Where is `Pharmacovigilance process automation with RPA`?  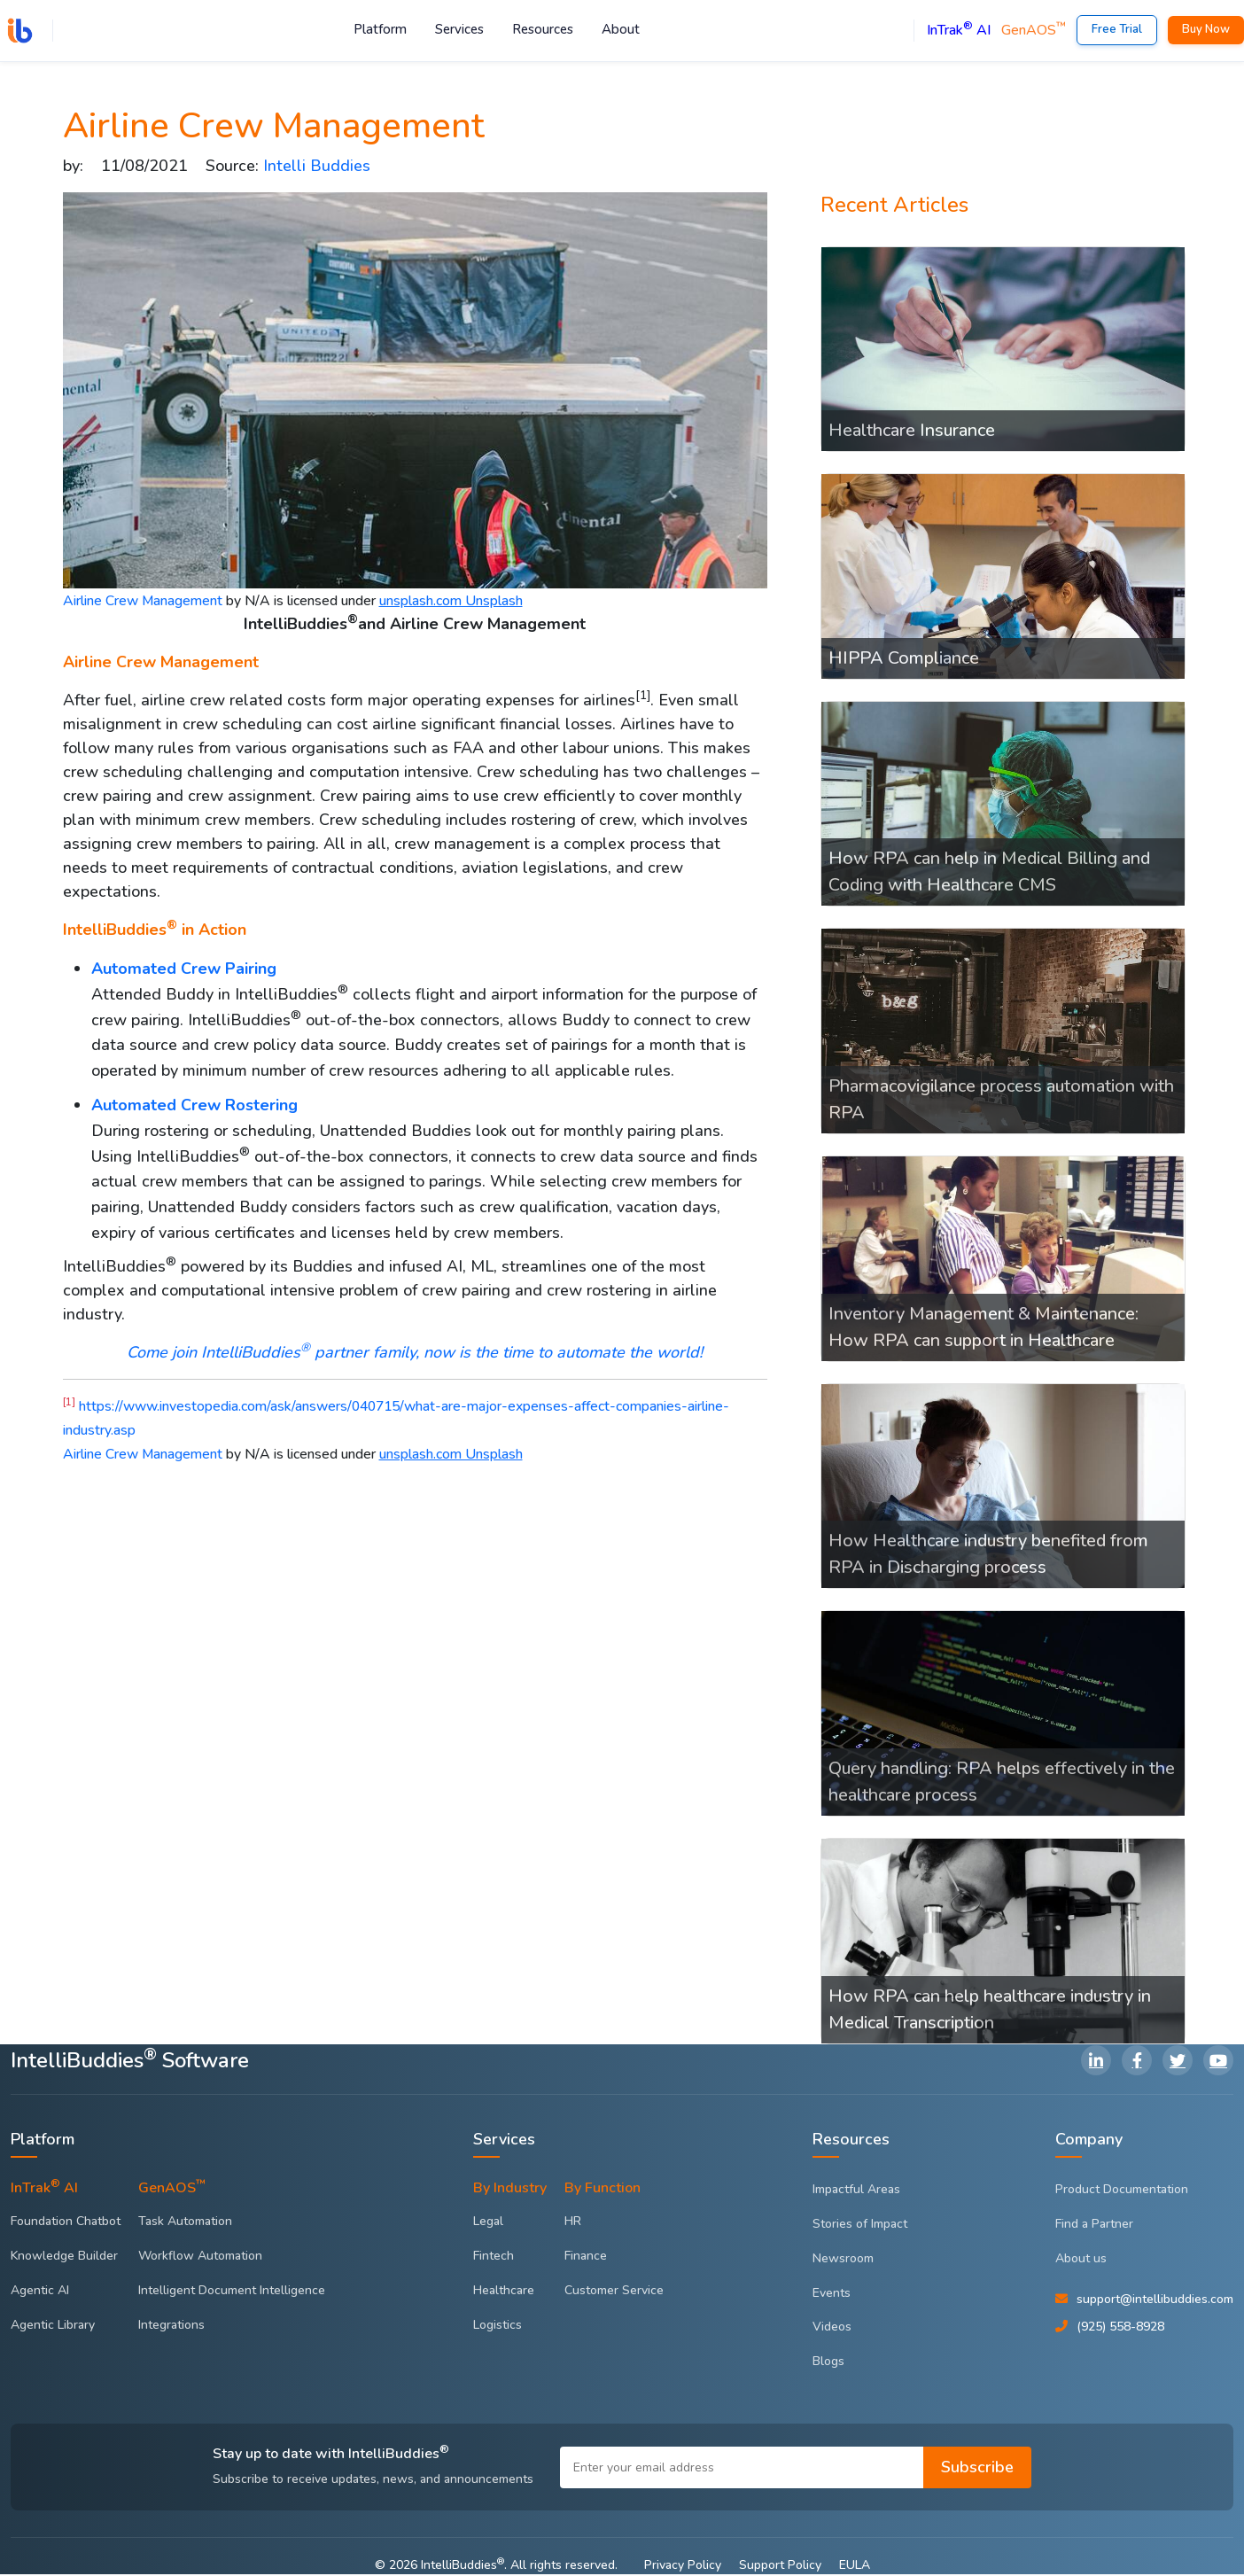
Pharmacovigilance process automation with RPA is located at coordinates (1001, 1101).